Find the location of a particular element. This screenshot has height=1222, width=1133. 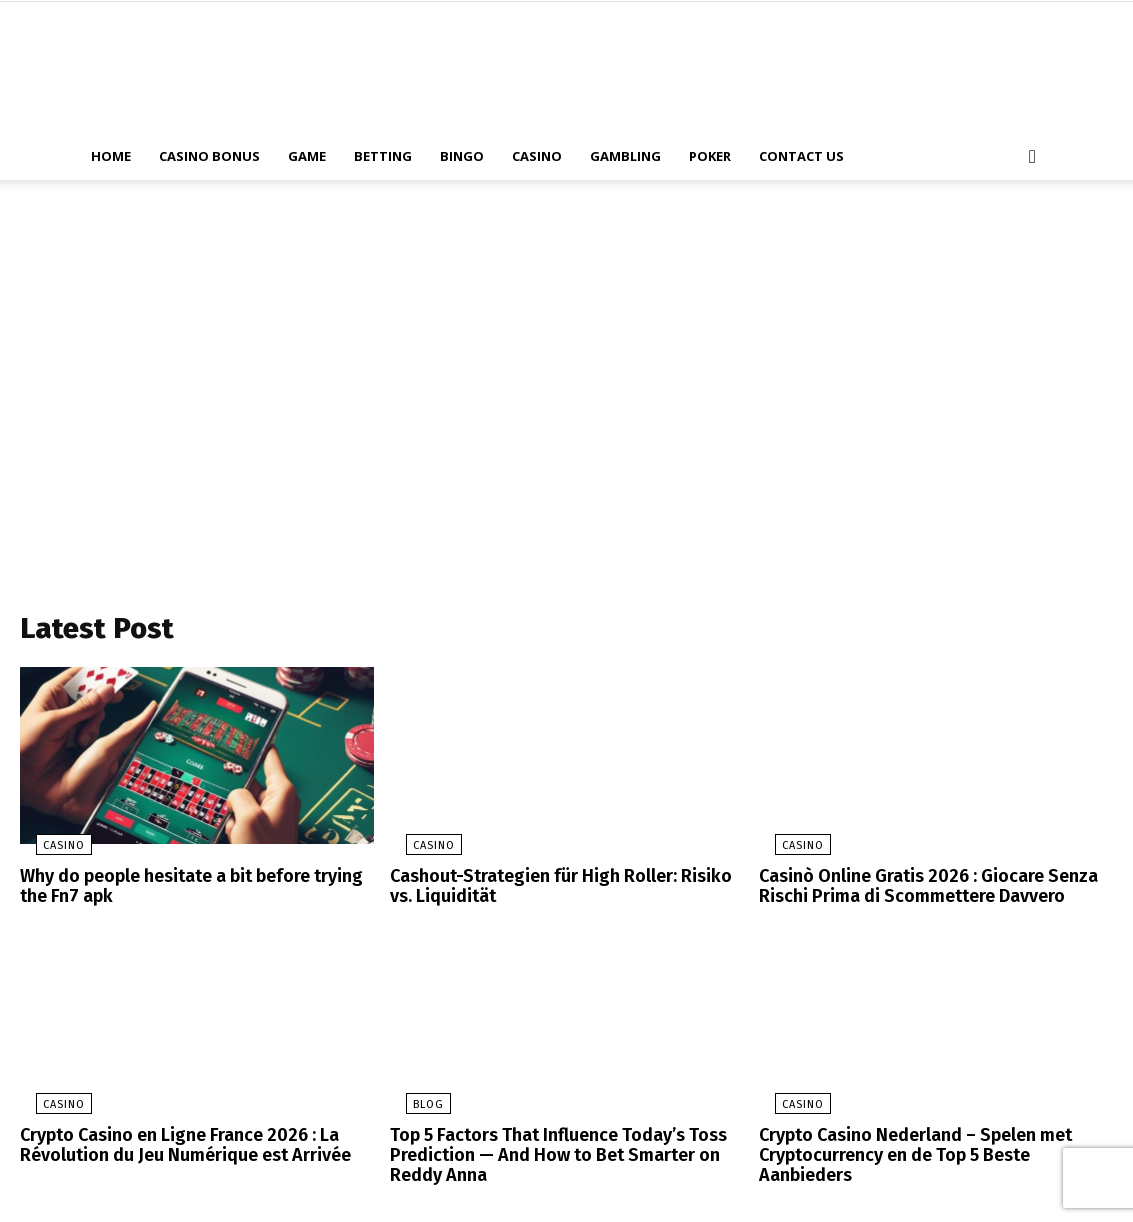

Game is located at coordinates (307, 156).